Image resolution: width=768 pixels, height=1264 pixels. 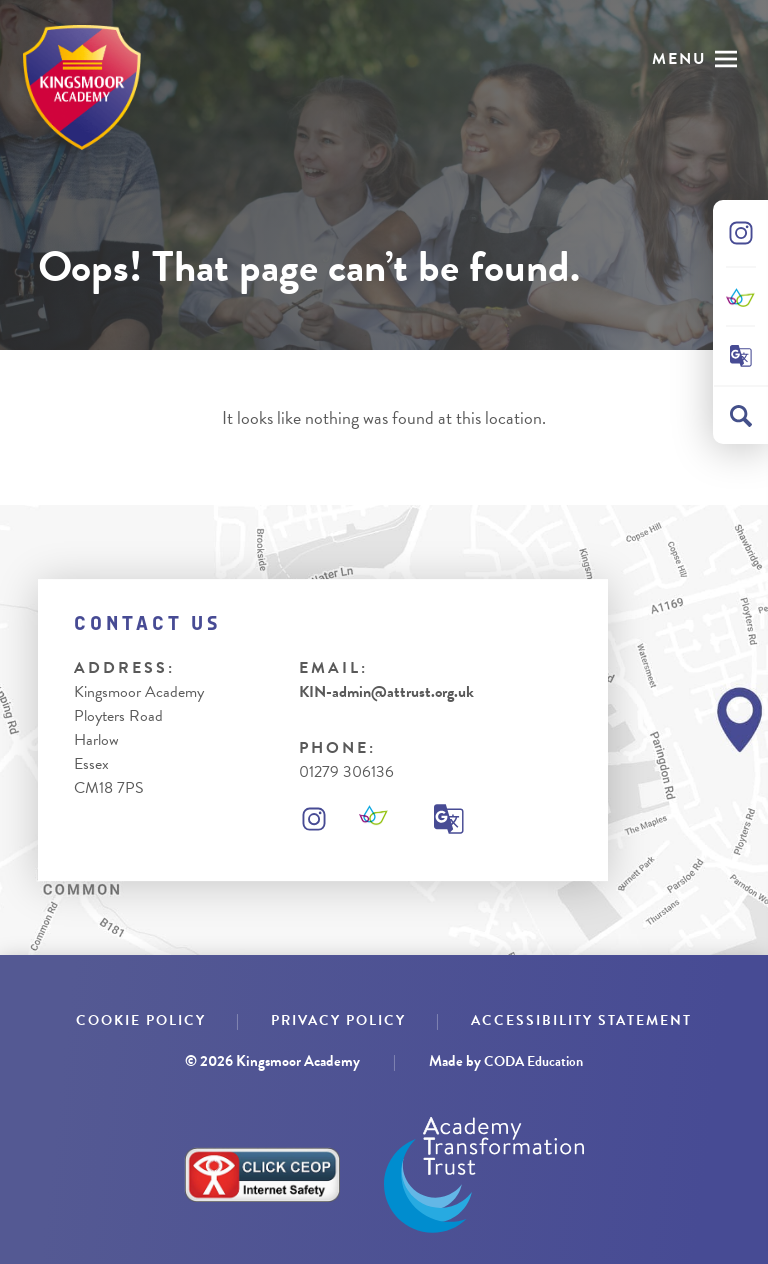 I want to click on Privacy Policy, so click(x=338, y=1020).